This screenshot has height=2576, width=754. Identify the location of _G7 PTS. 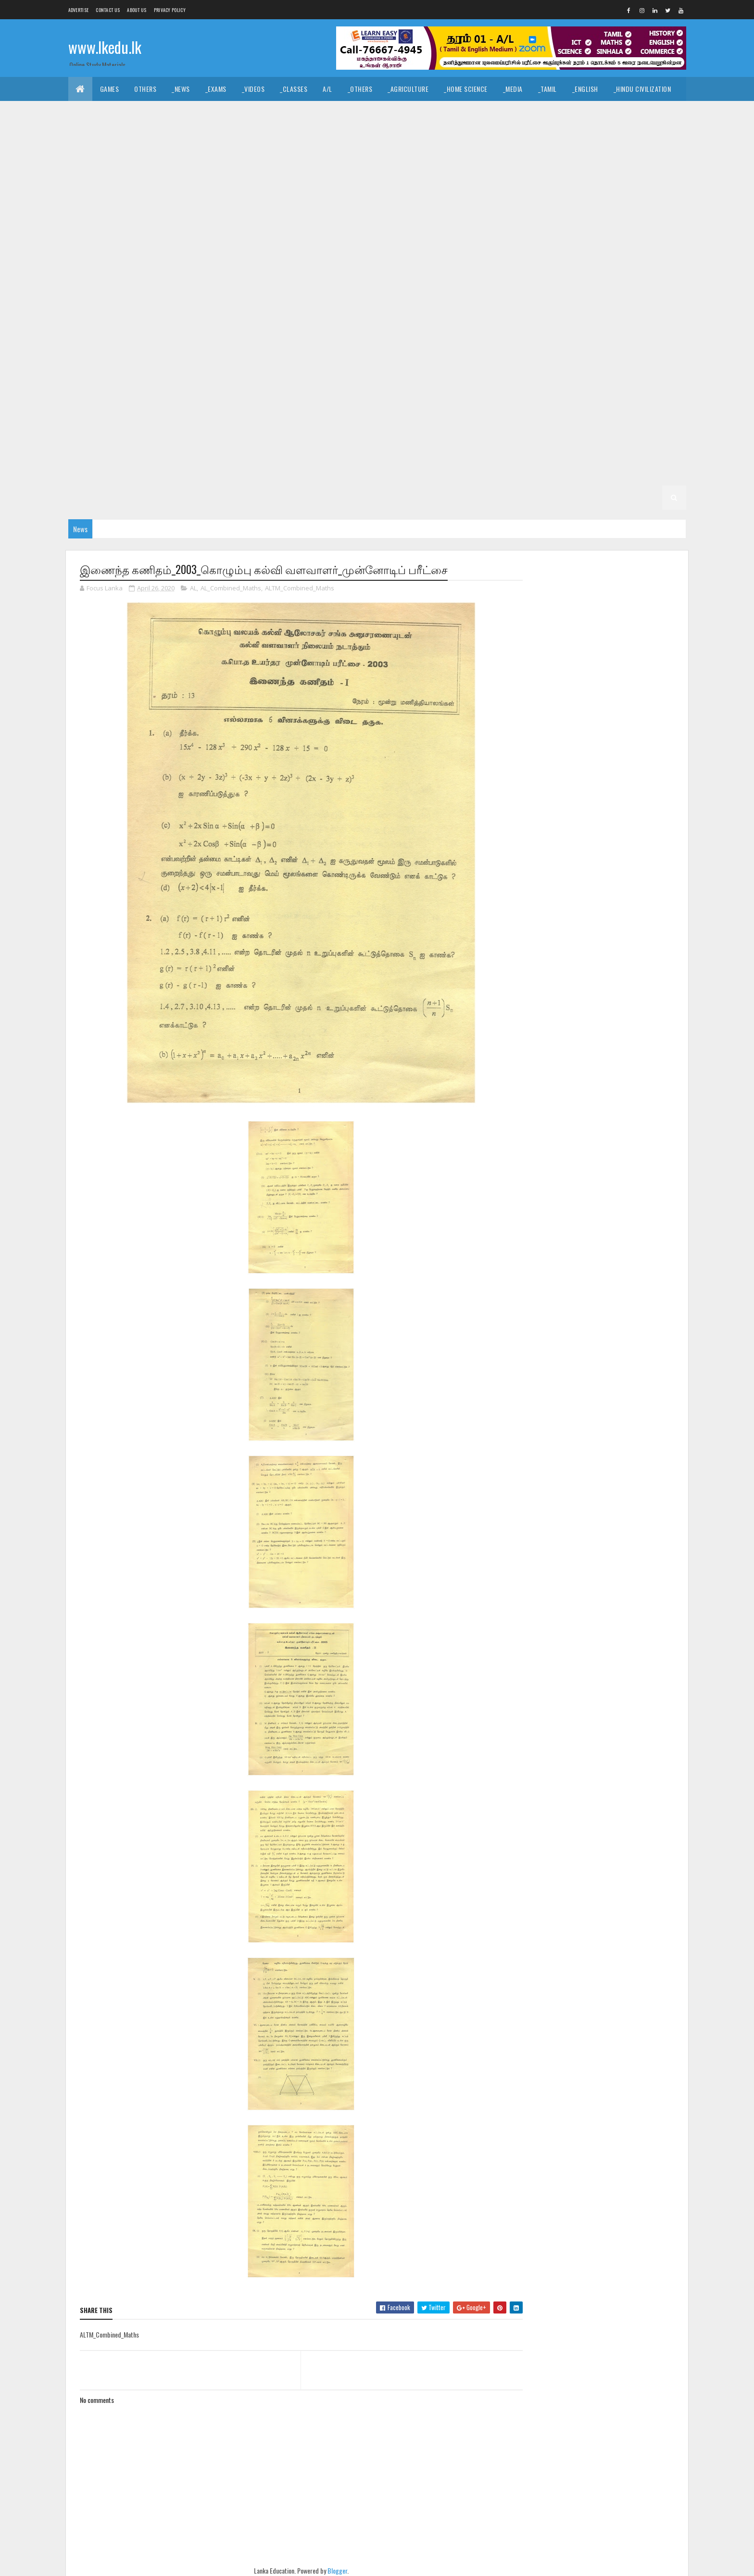
(524, 377).